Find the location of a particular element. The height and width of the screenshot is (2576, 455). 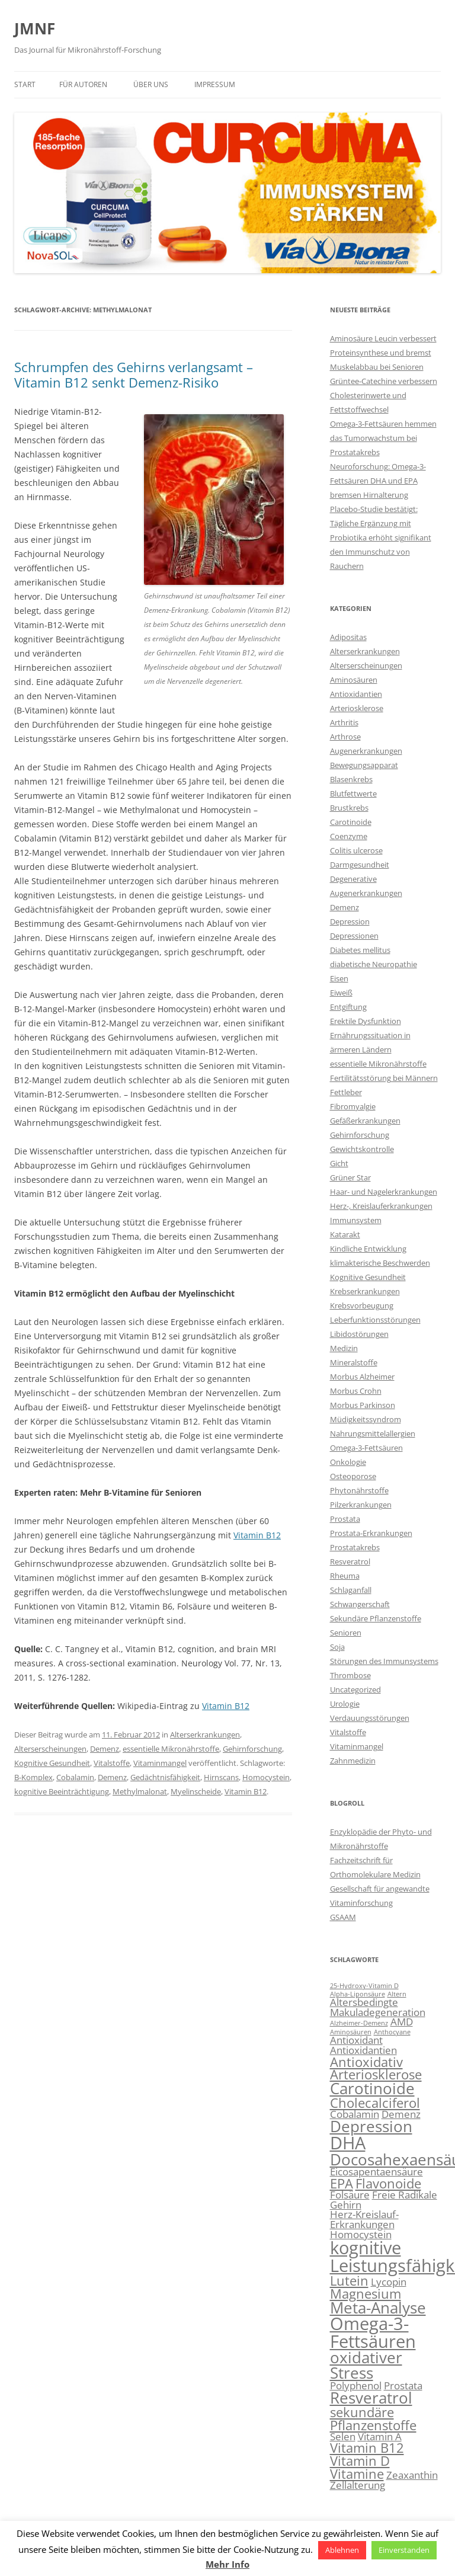

Meta-Analyse [Meta-Analyse (5 Einträge)] is located at coordinates (378, 2307).